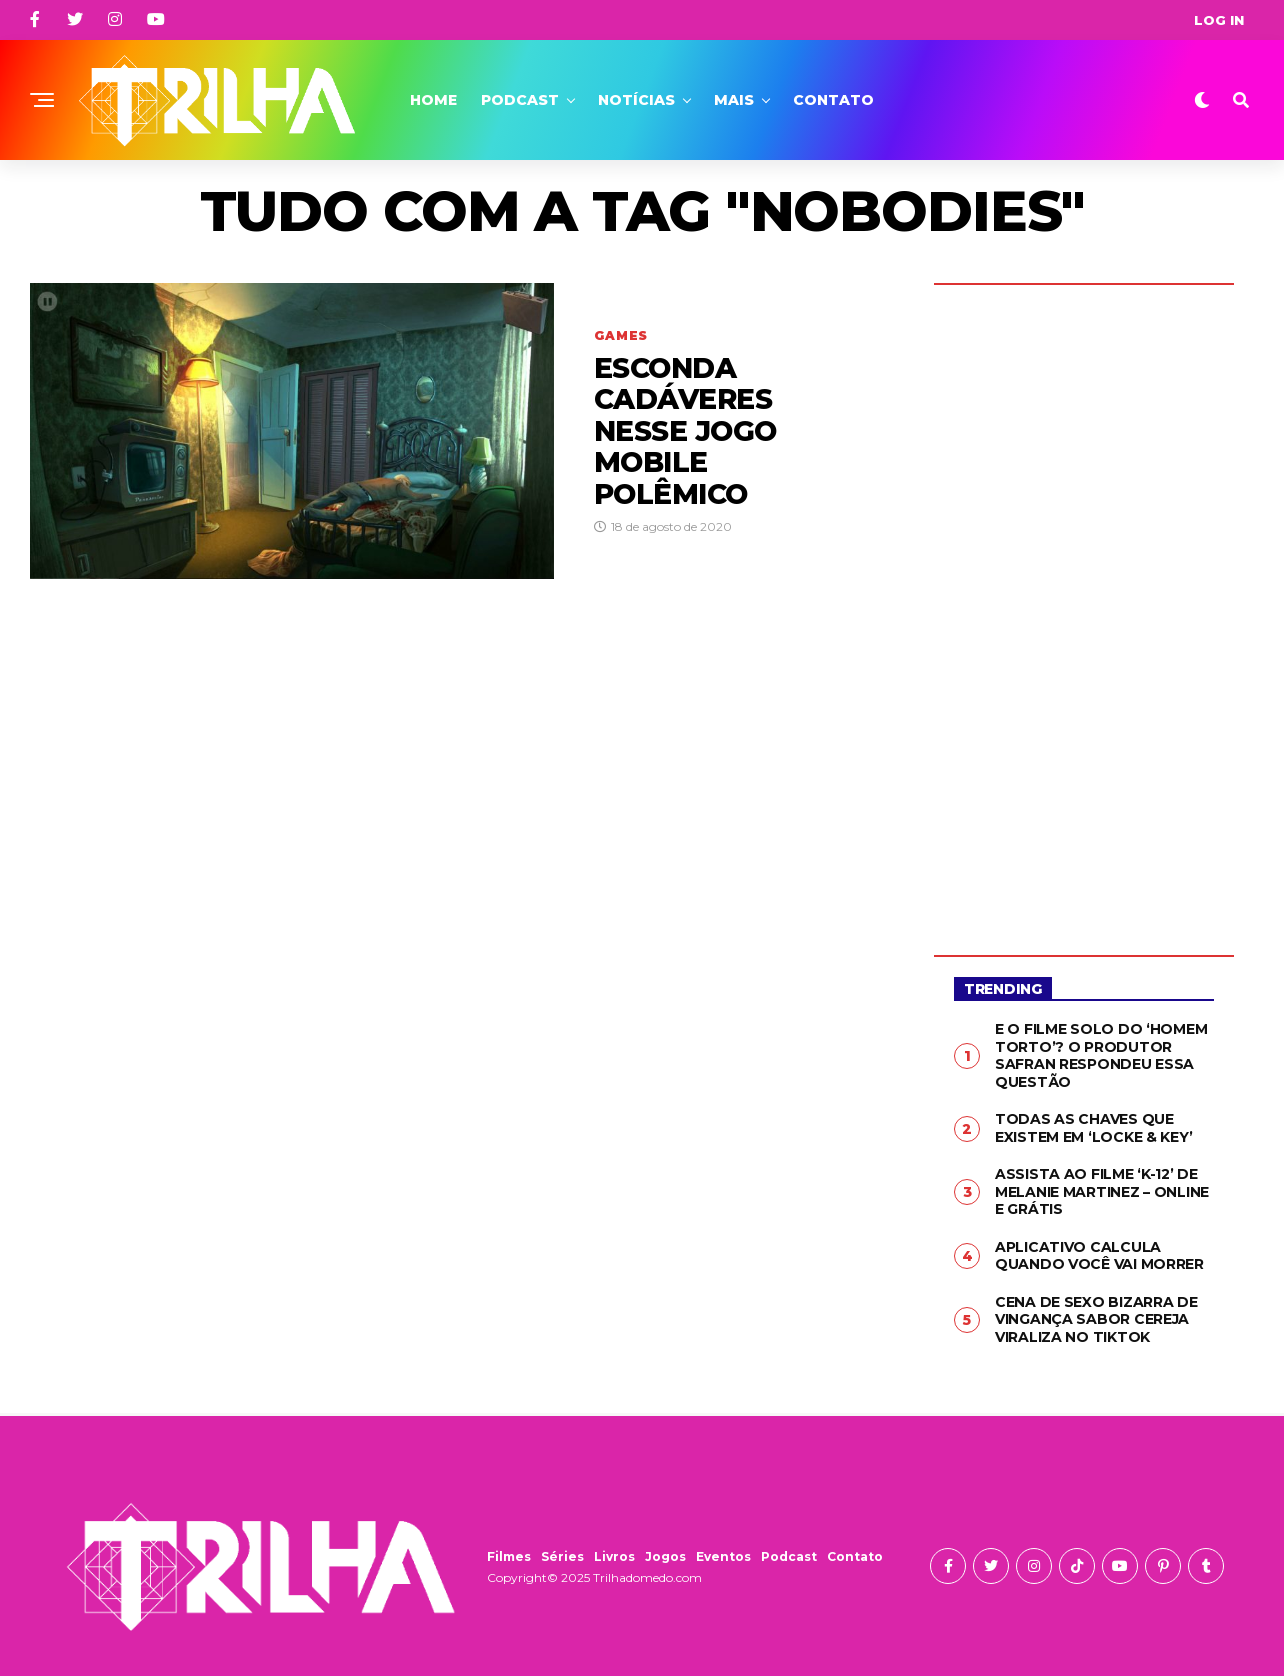  Describe the element at coordinates (665, 1556) in the screenshot. I see `Jogos` at that location.